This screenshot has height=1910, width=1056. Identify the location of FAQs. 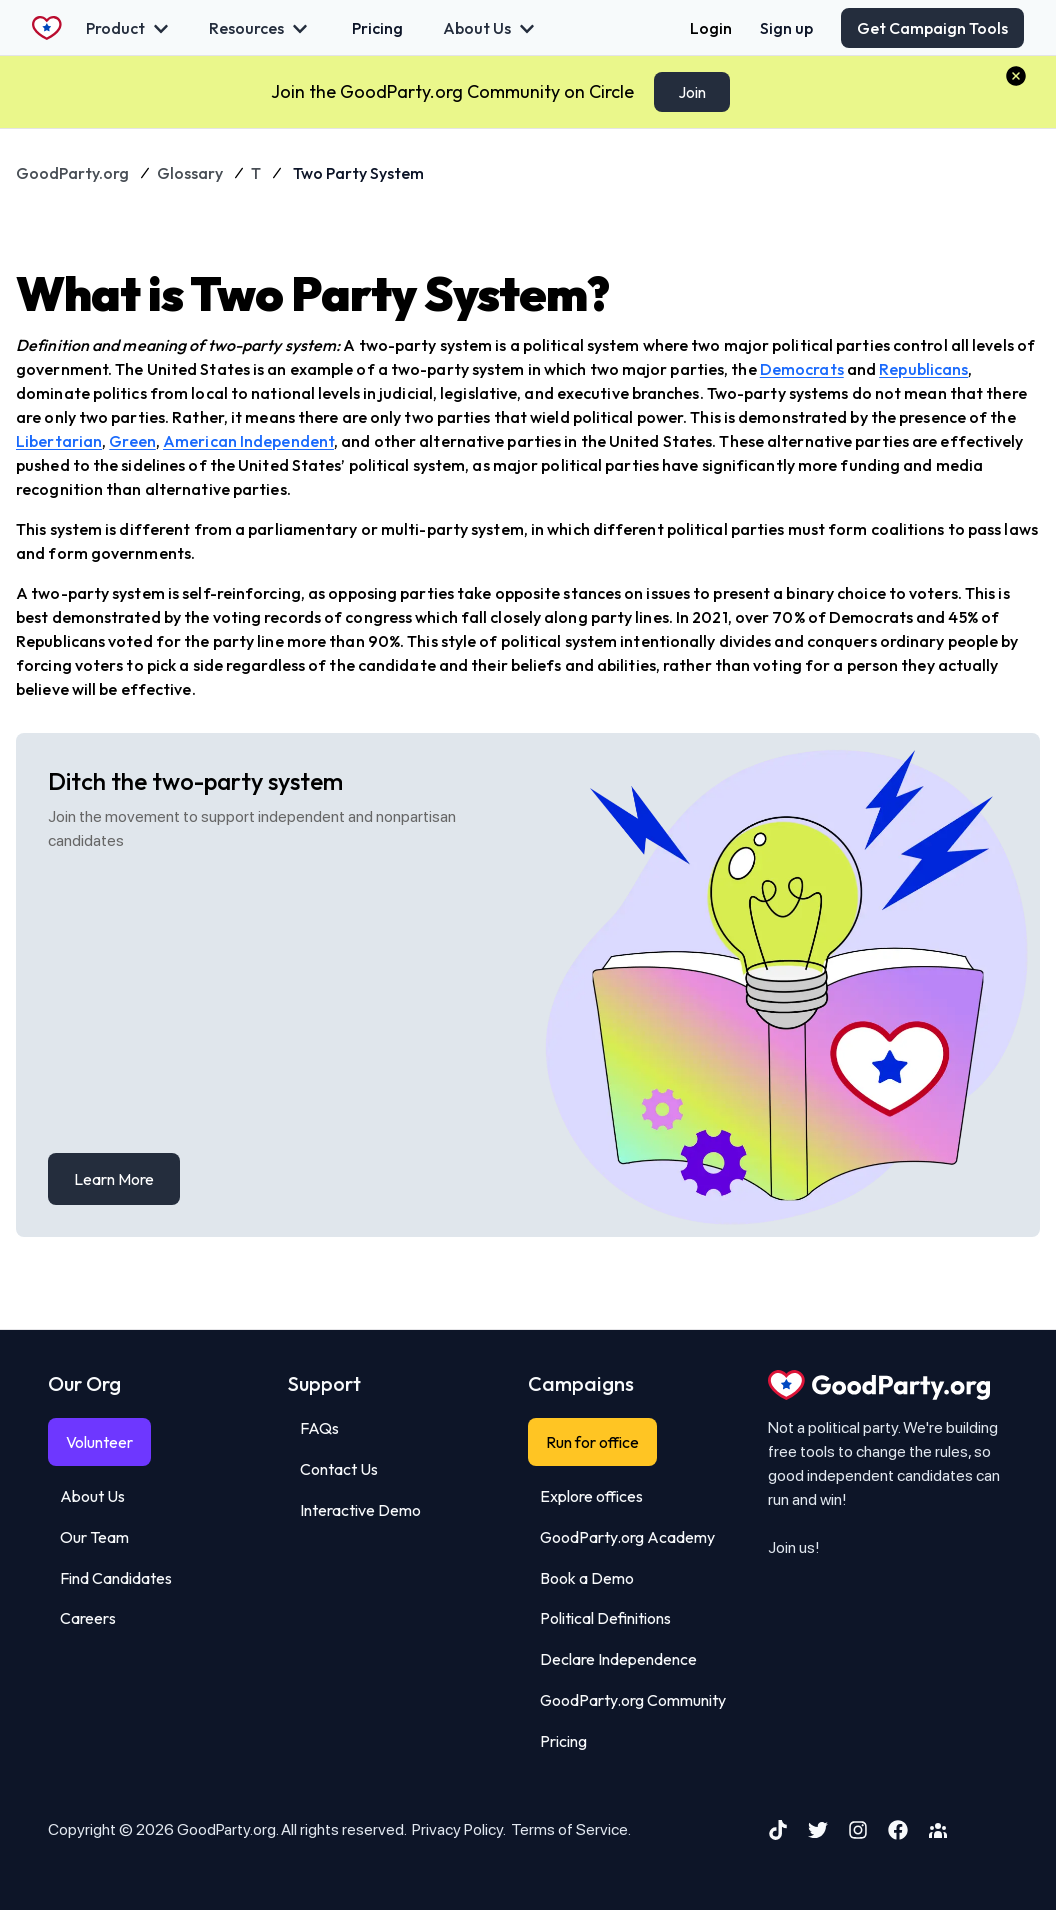
(319, 1428).